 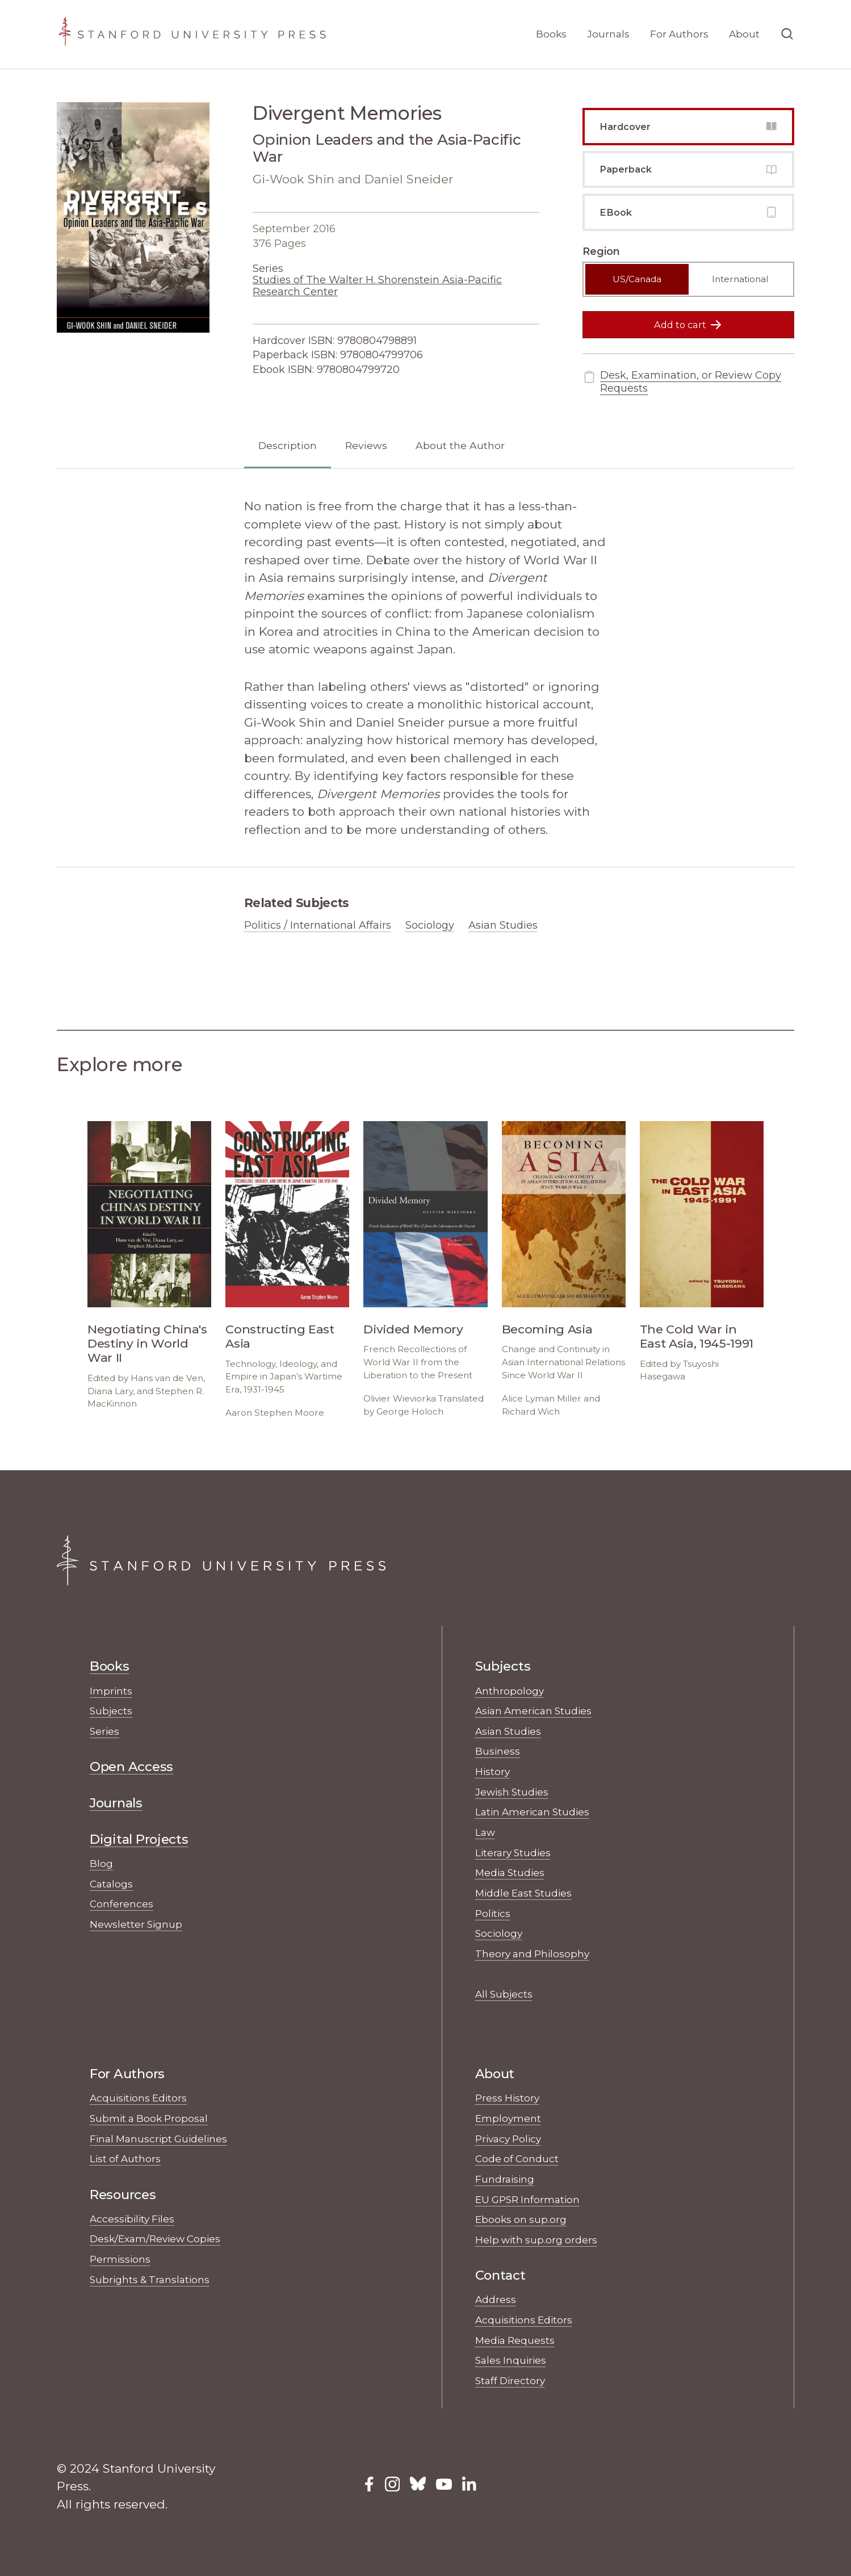 I want to click on Address, so click(x=495, y=2299).